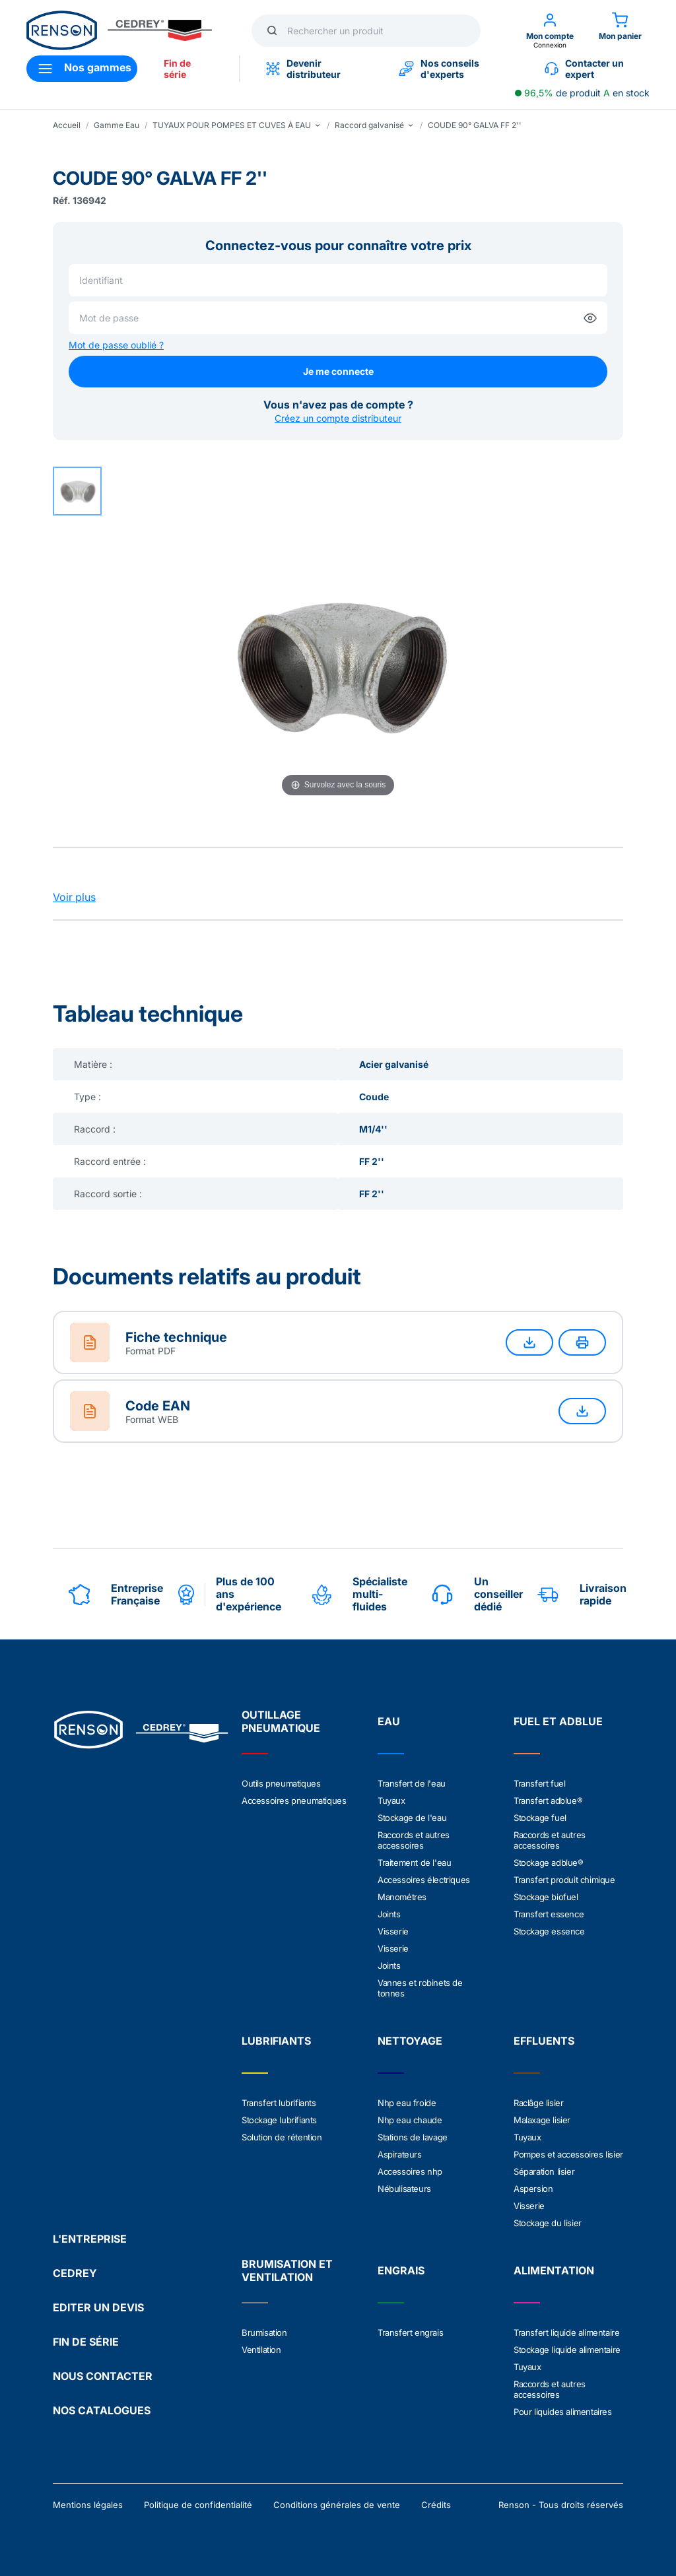  Describe the element at coordinates (88, 2504) in the screenshot. I see `Mentions légales` at that location.